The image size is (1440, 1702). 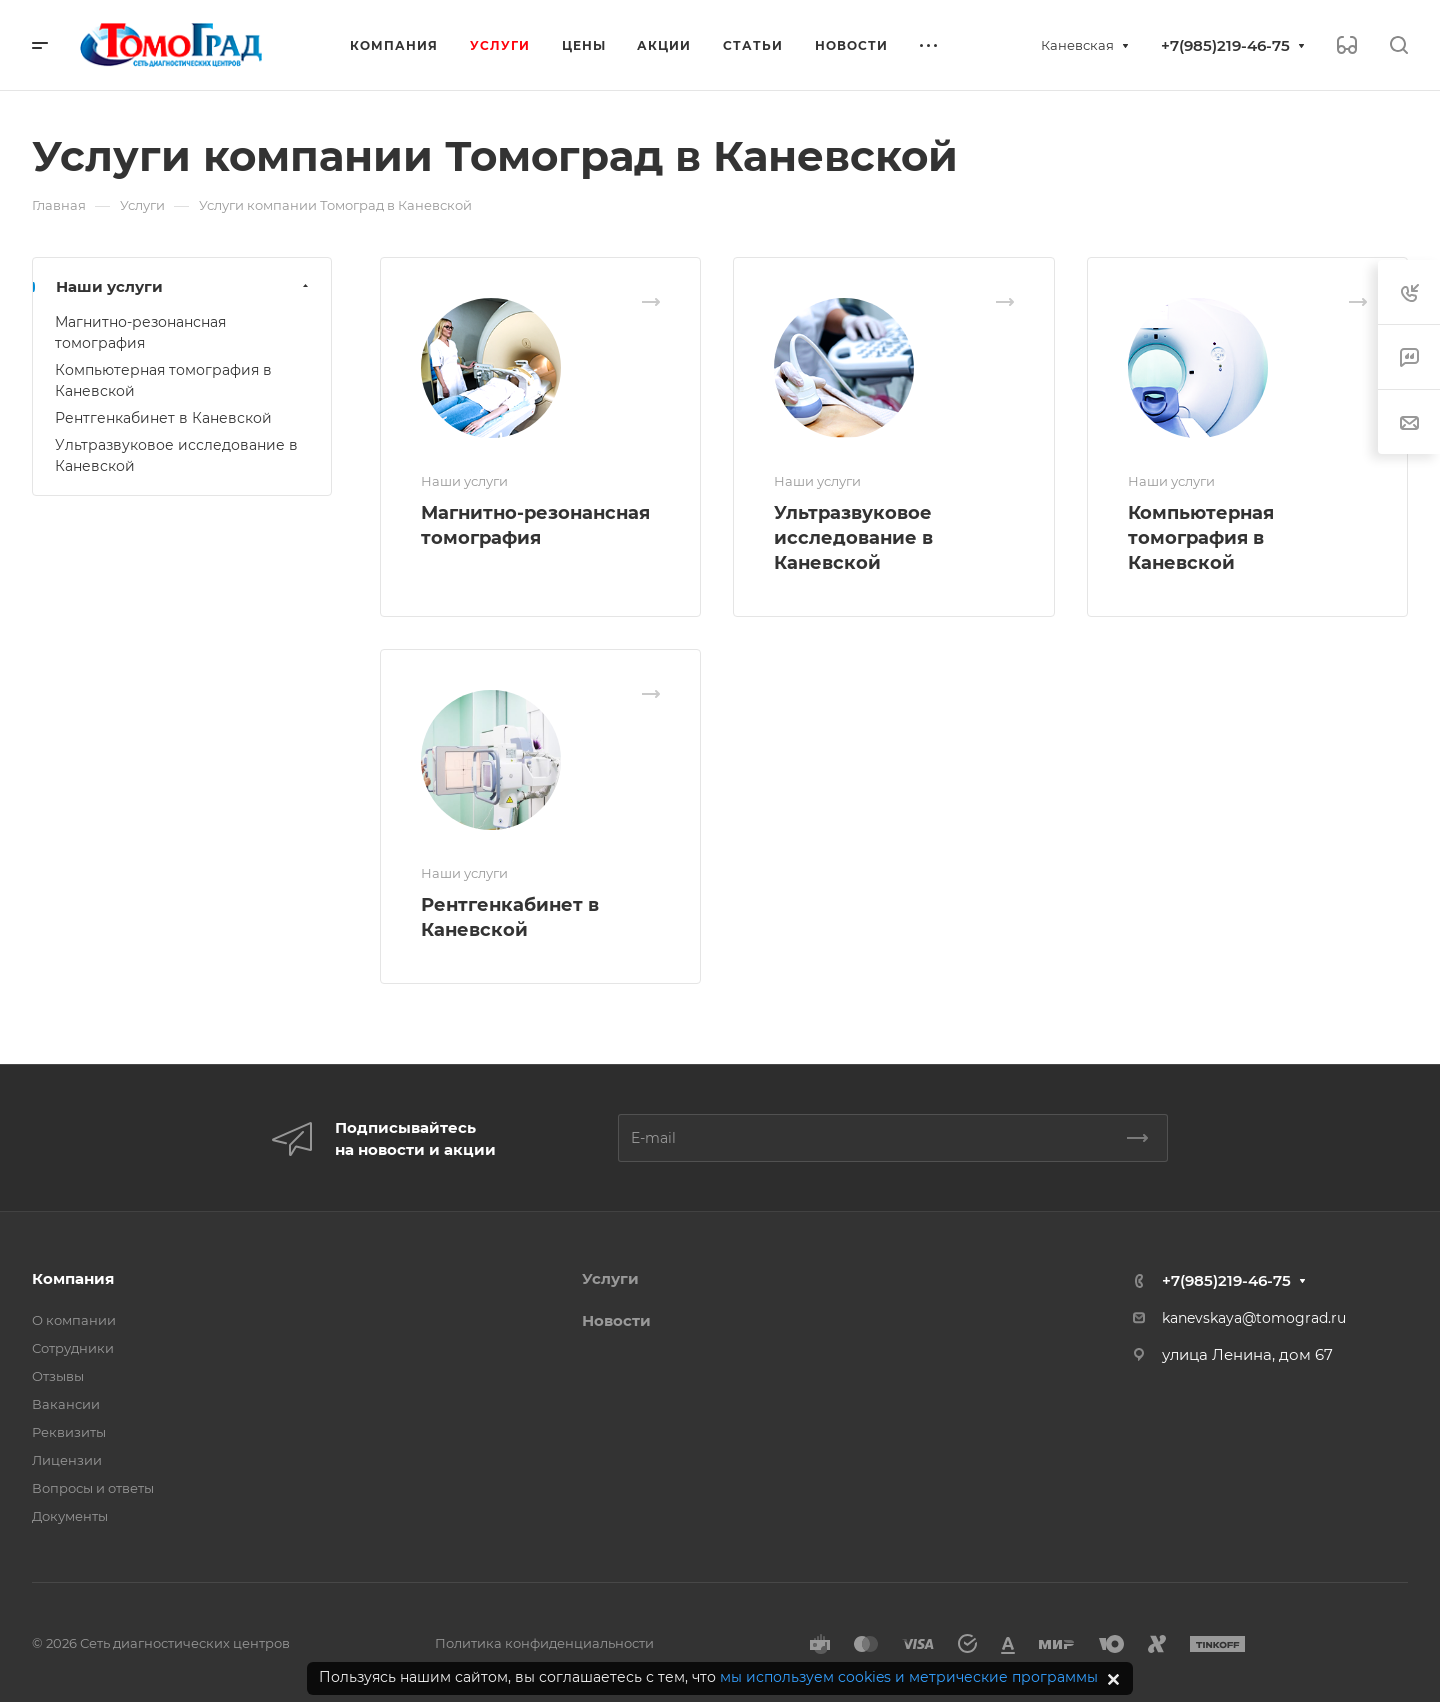 I want to click on Компания, so click(x=73, y=1278).